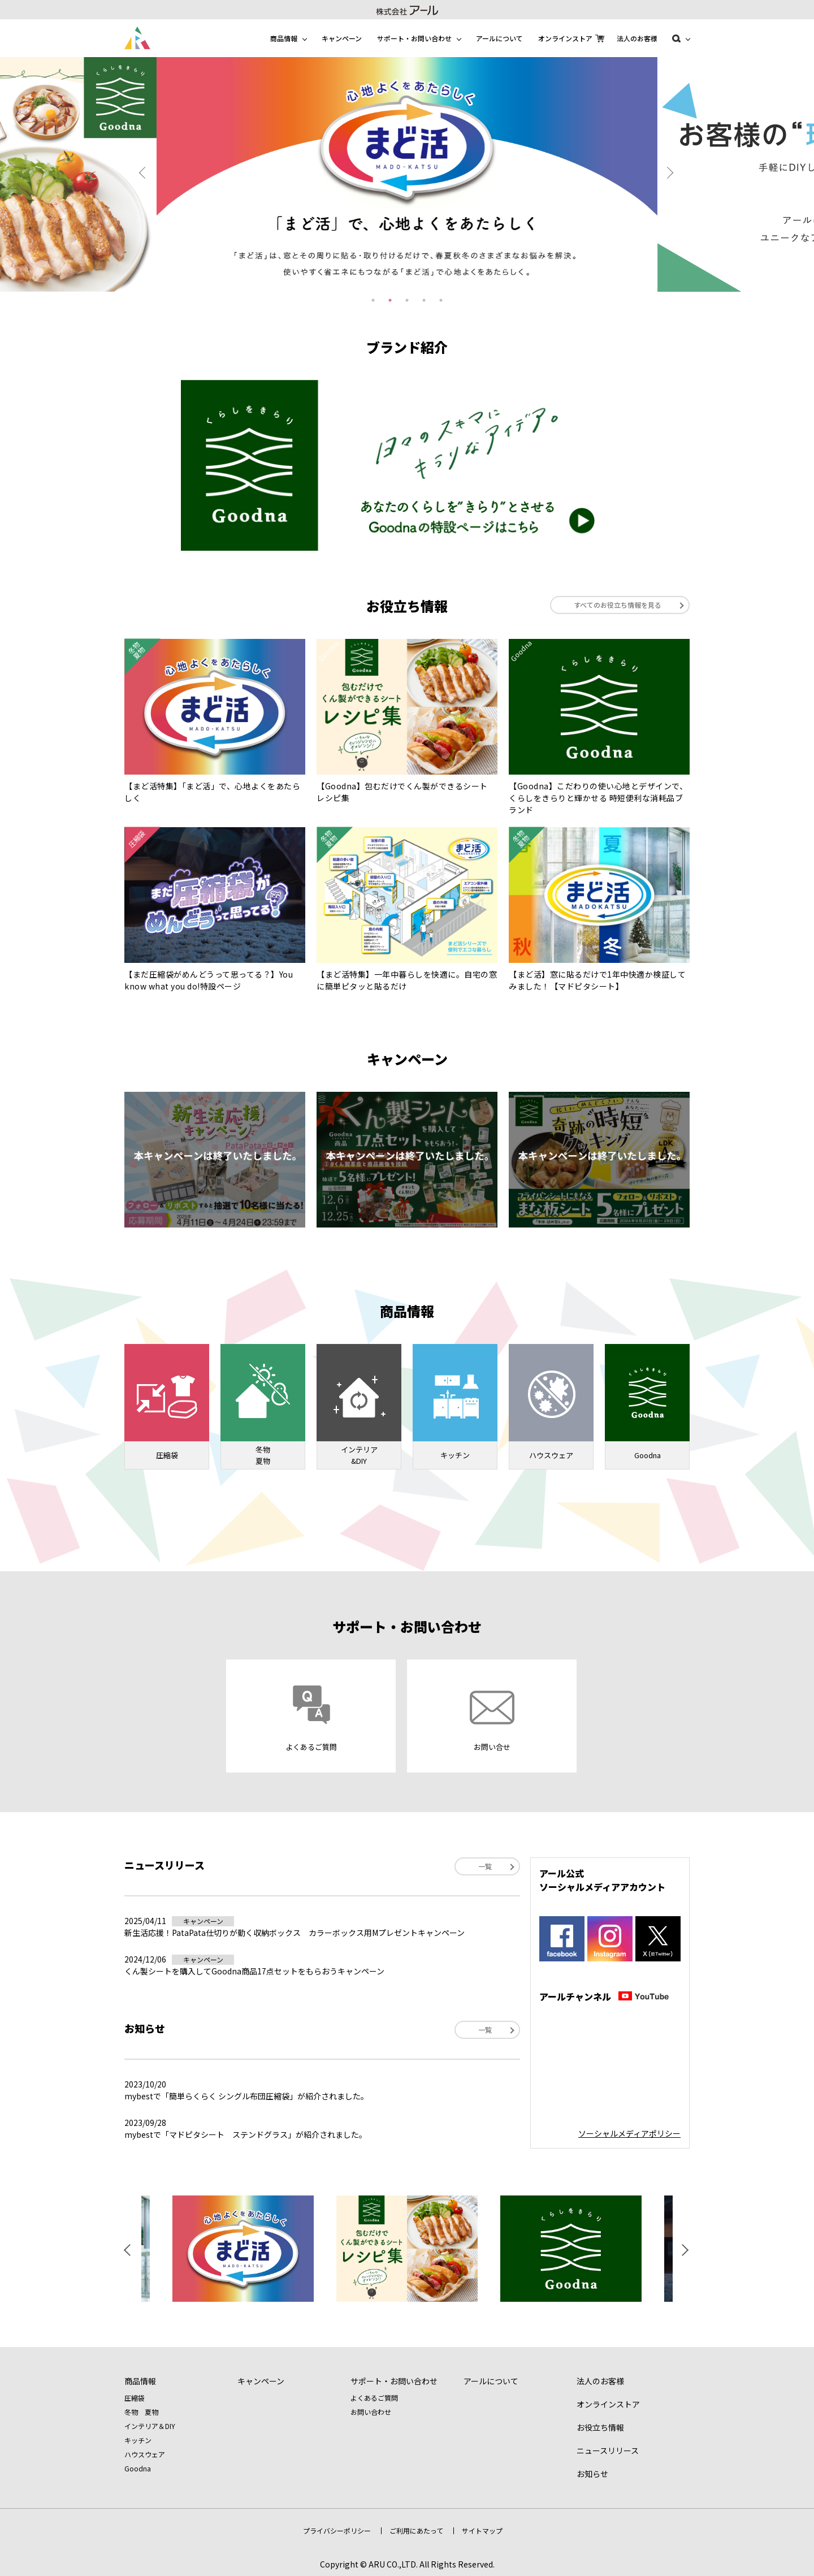 This screenshot has height=2576, width=814. Describe the element at coordinates (499, 38) in the screenshot. I see `アールについて` at that location.